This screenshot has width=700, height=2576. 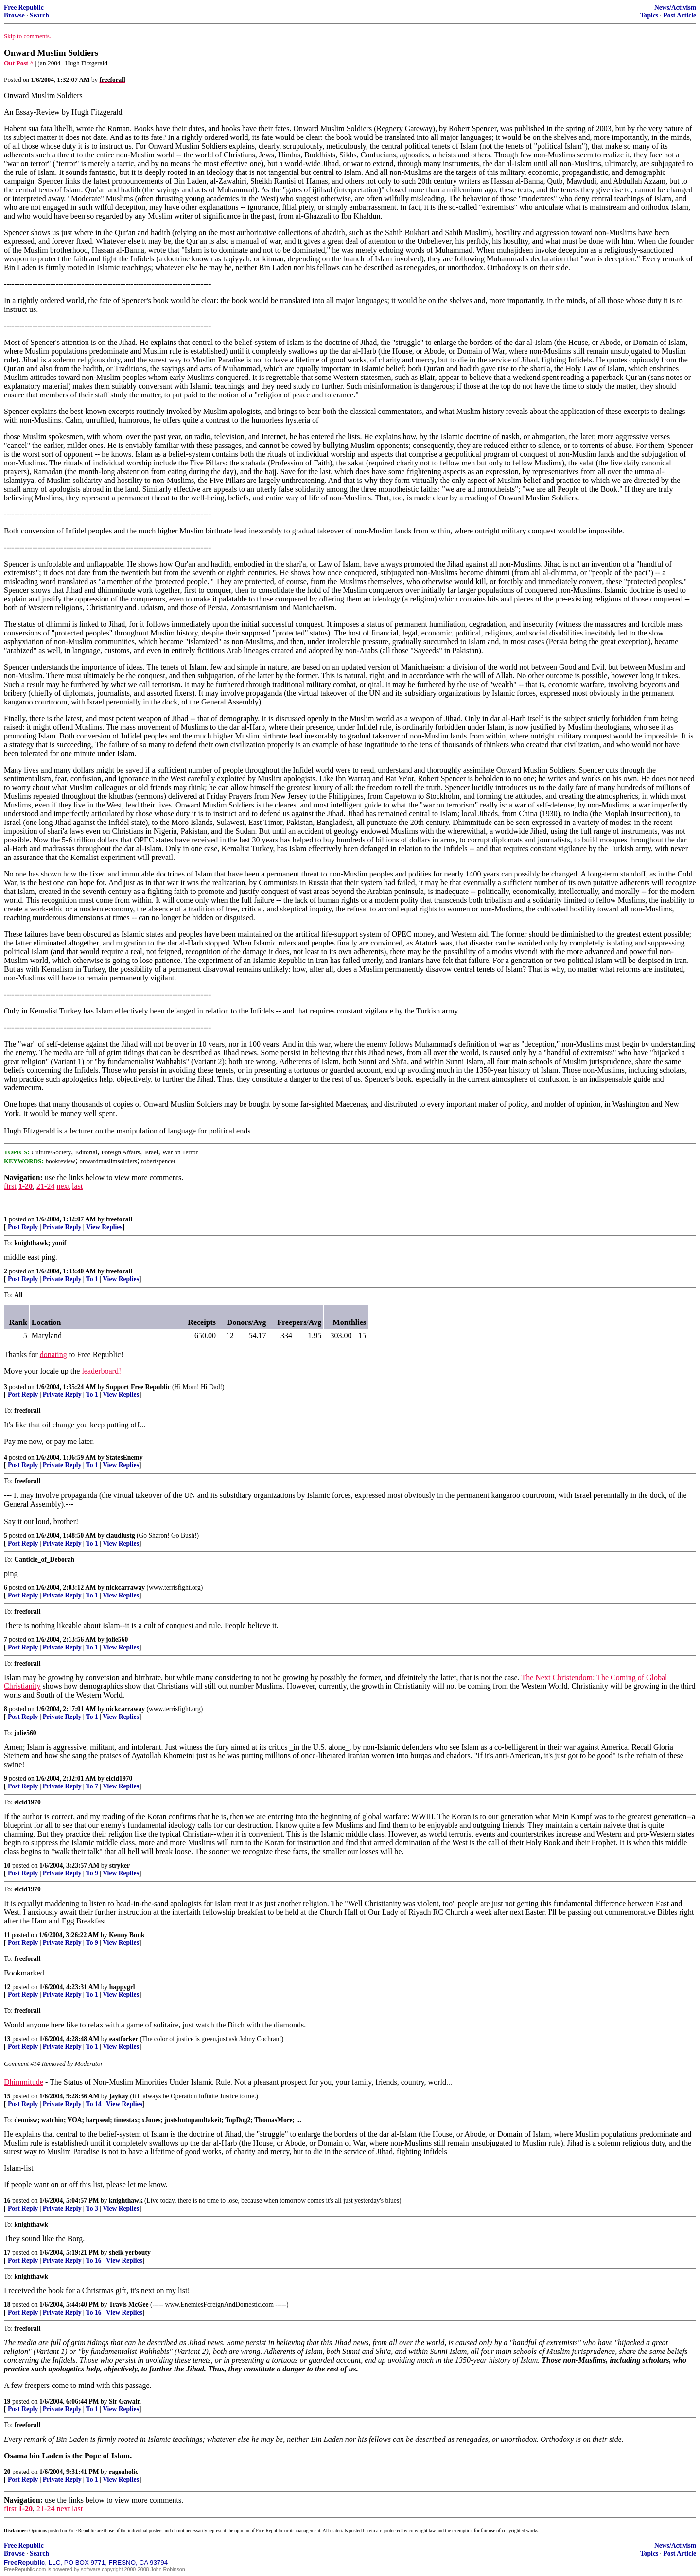 What do you see at coordinates (675, 7) in the screenshot?
I see `News/Activism` at bounding box center [675, 7].